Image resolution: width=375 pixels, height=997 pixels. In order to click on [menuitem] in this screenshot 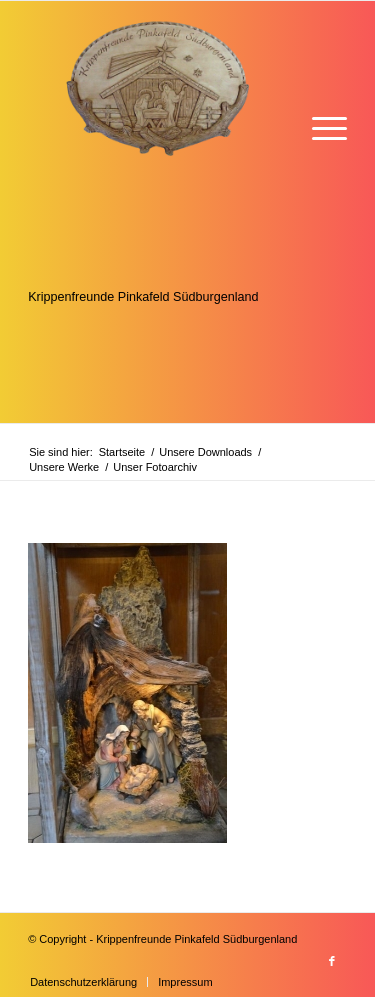, I will do `click(319, 126)`.